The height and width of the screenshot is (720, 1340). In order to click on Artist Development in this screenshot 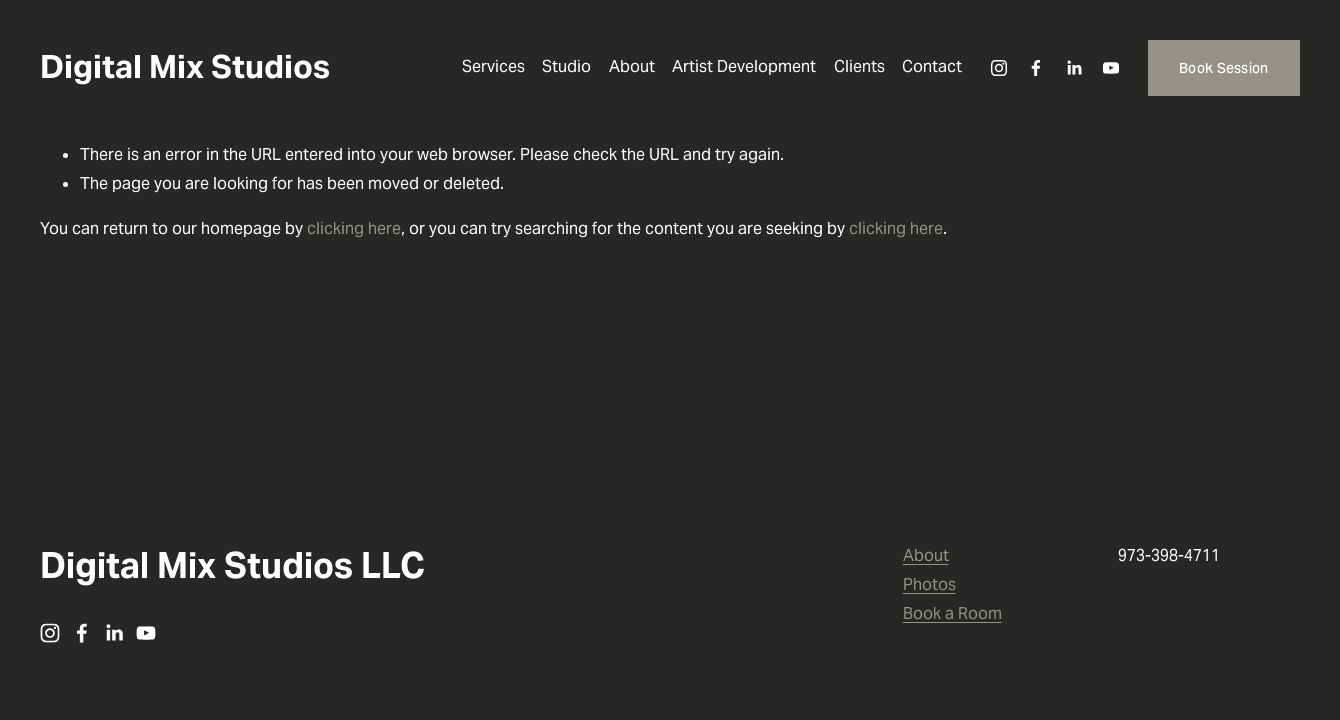, I will do `click(744, 66)`.